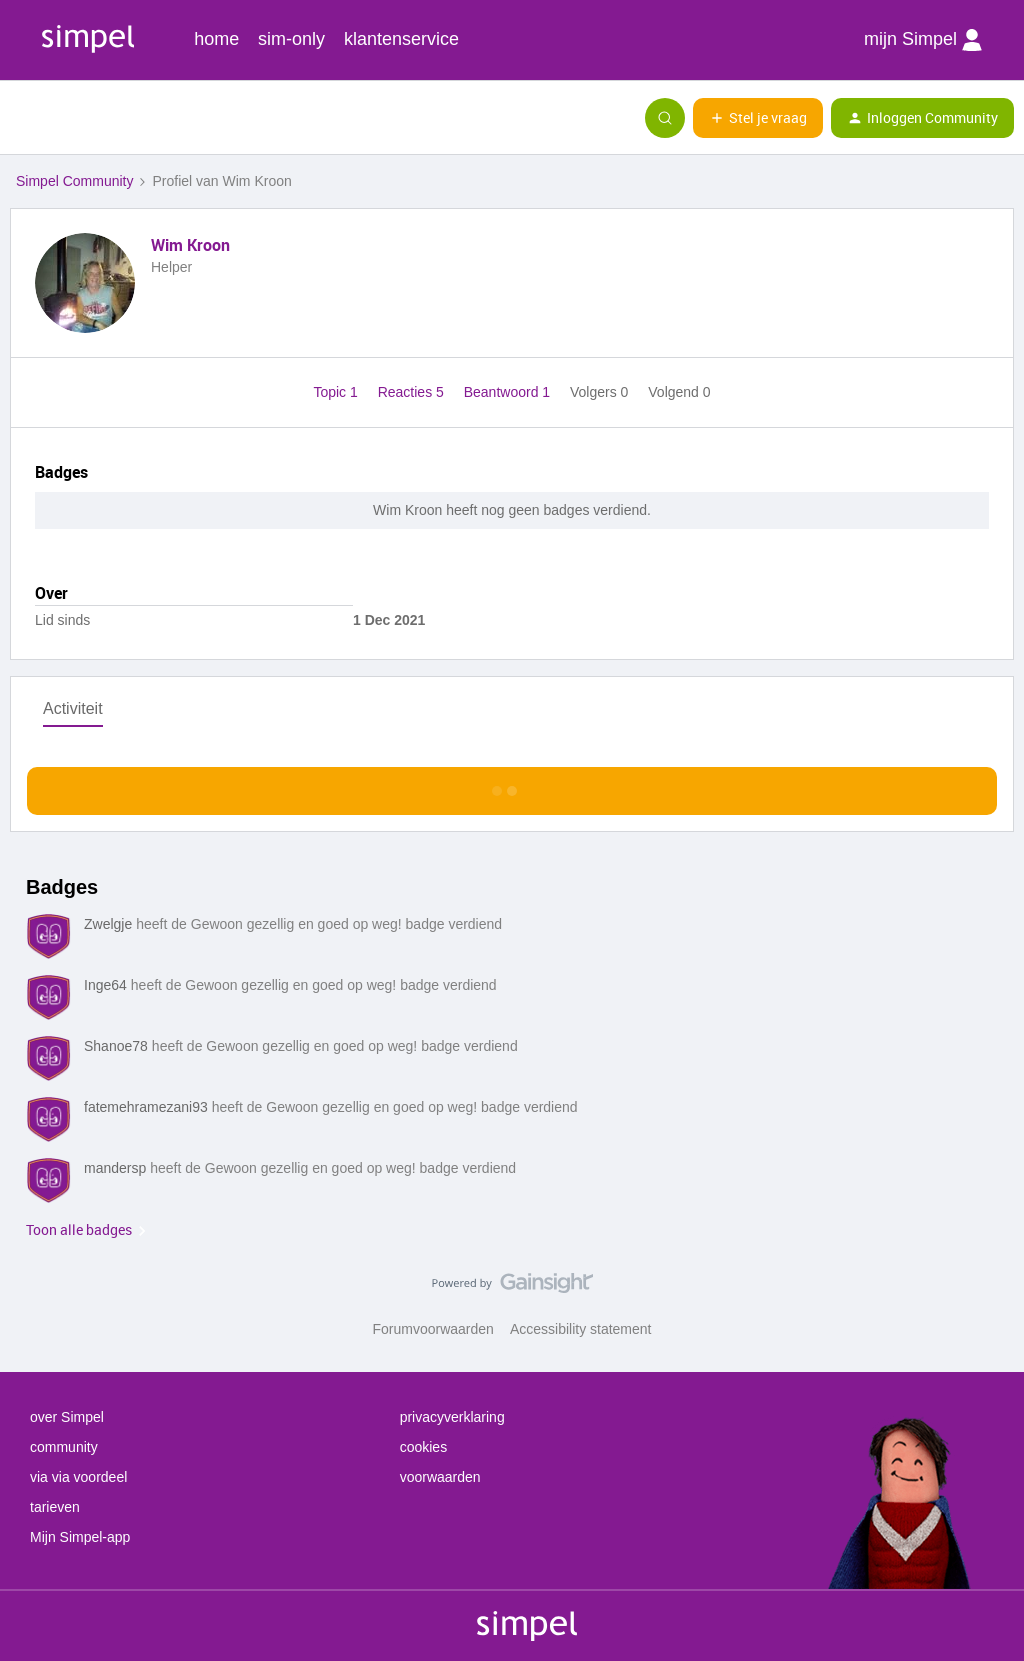 The width and height of the screenshot is (1024, 1661). What do you see at coordinates (509, 392) in the screenshot?
I see `Beantwoord 1` at bounding box center [509, 392].